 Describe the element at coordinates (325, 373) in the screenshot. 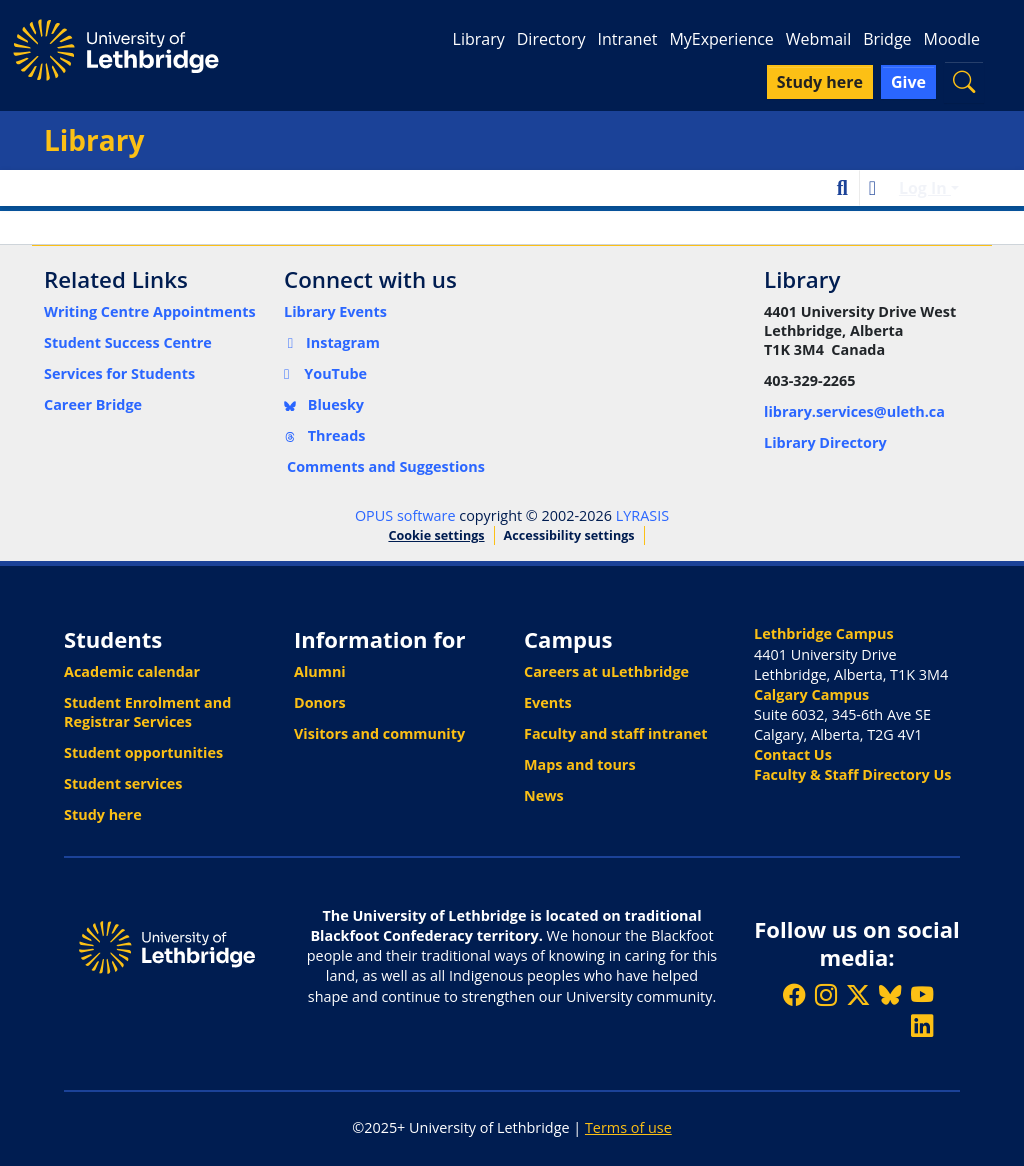

I see `YouTube` at that location.